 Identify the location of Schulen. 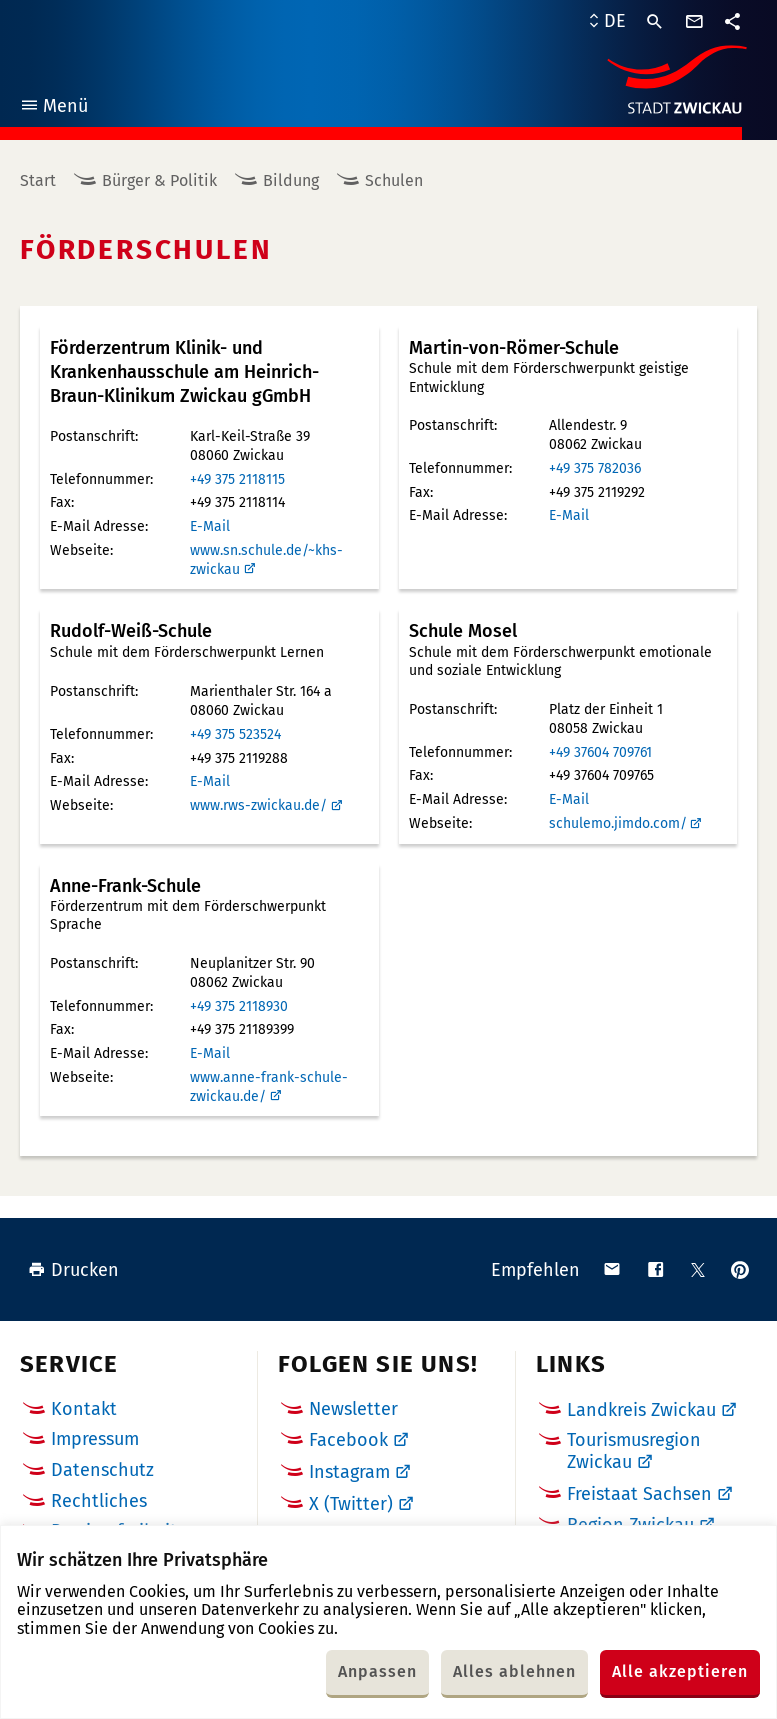
(394, 180).